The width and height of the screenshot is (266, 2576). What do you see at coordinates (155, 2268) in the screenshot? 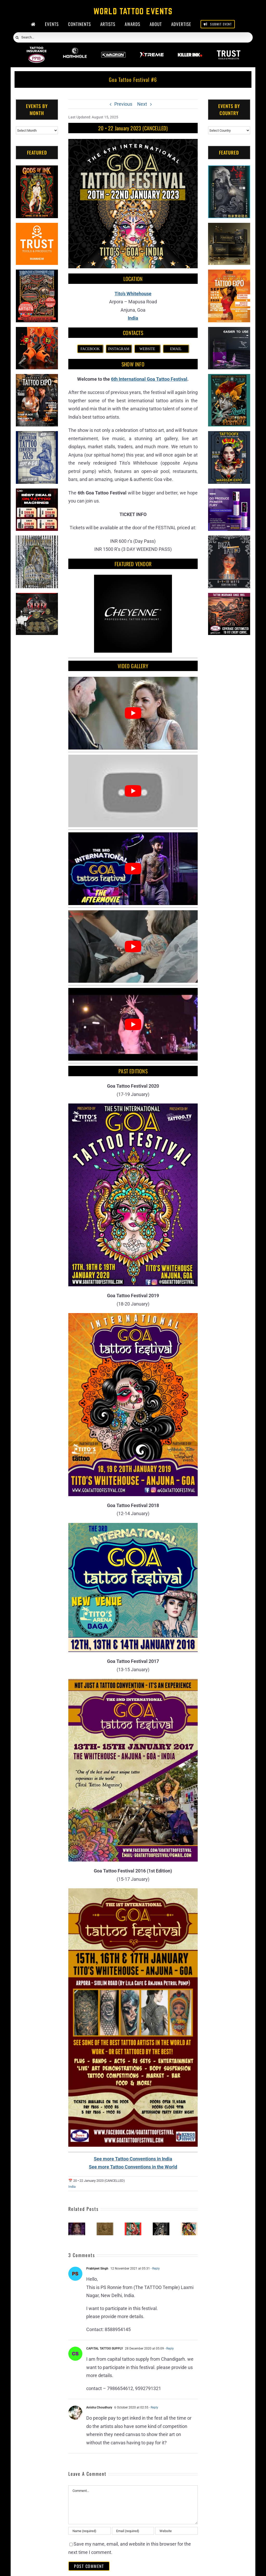
I see `- Reply [Reply to Prabhjeet Singh]` at bounding box center [155, 2268].